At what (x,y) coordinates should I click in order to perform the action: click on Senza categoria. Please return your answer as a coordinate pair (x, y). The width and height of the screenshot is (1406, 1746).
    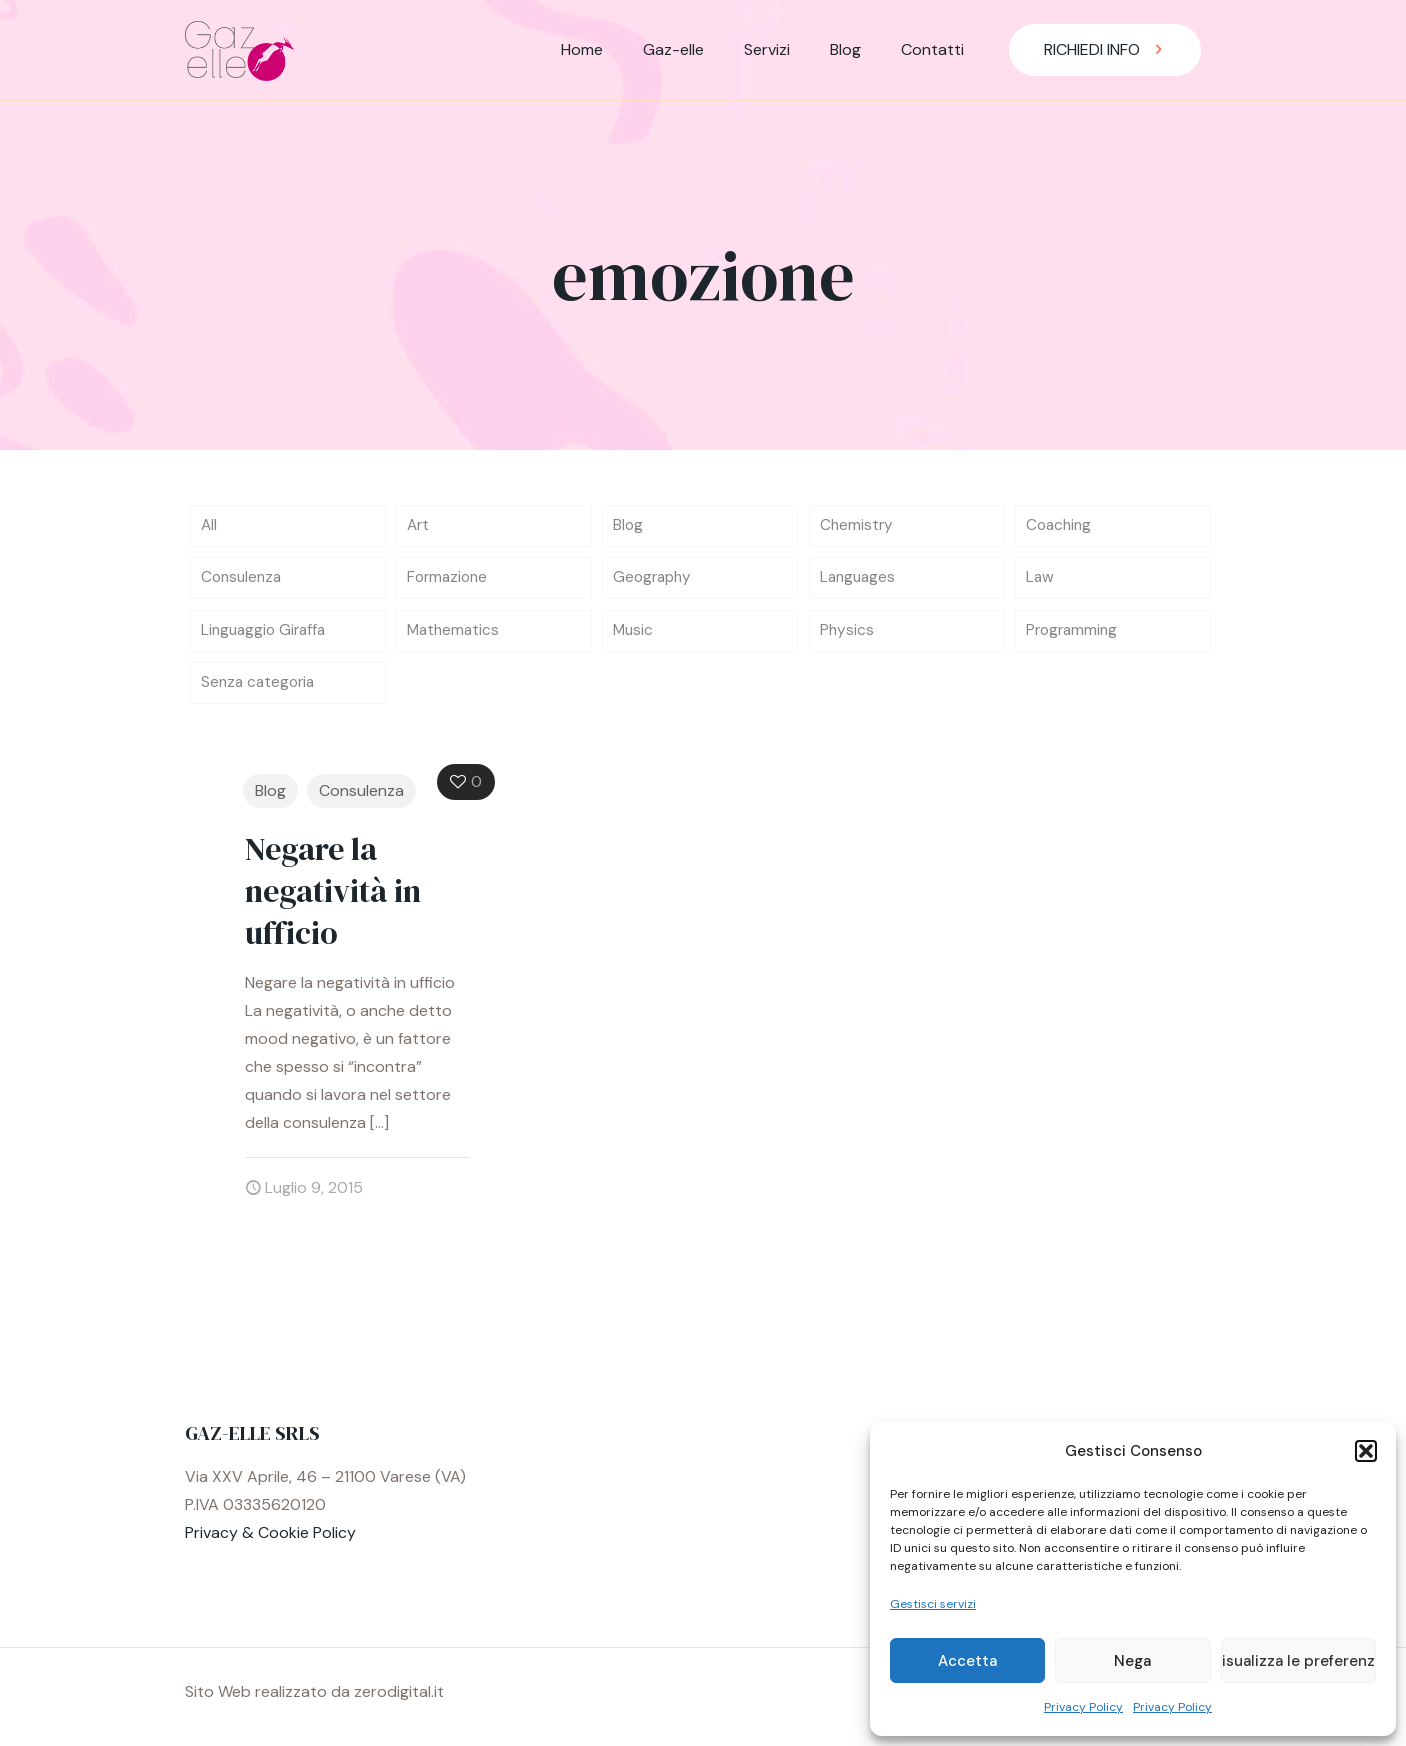
    Looking at the image, I should click on (260, 689).